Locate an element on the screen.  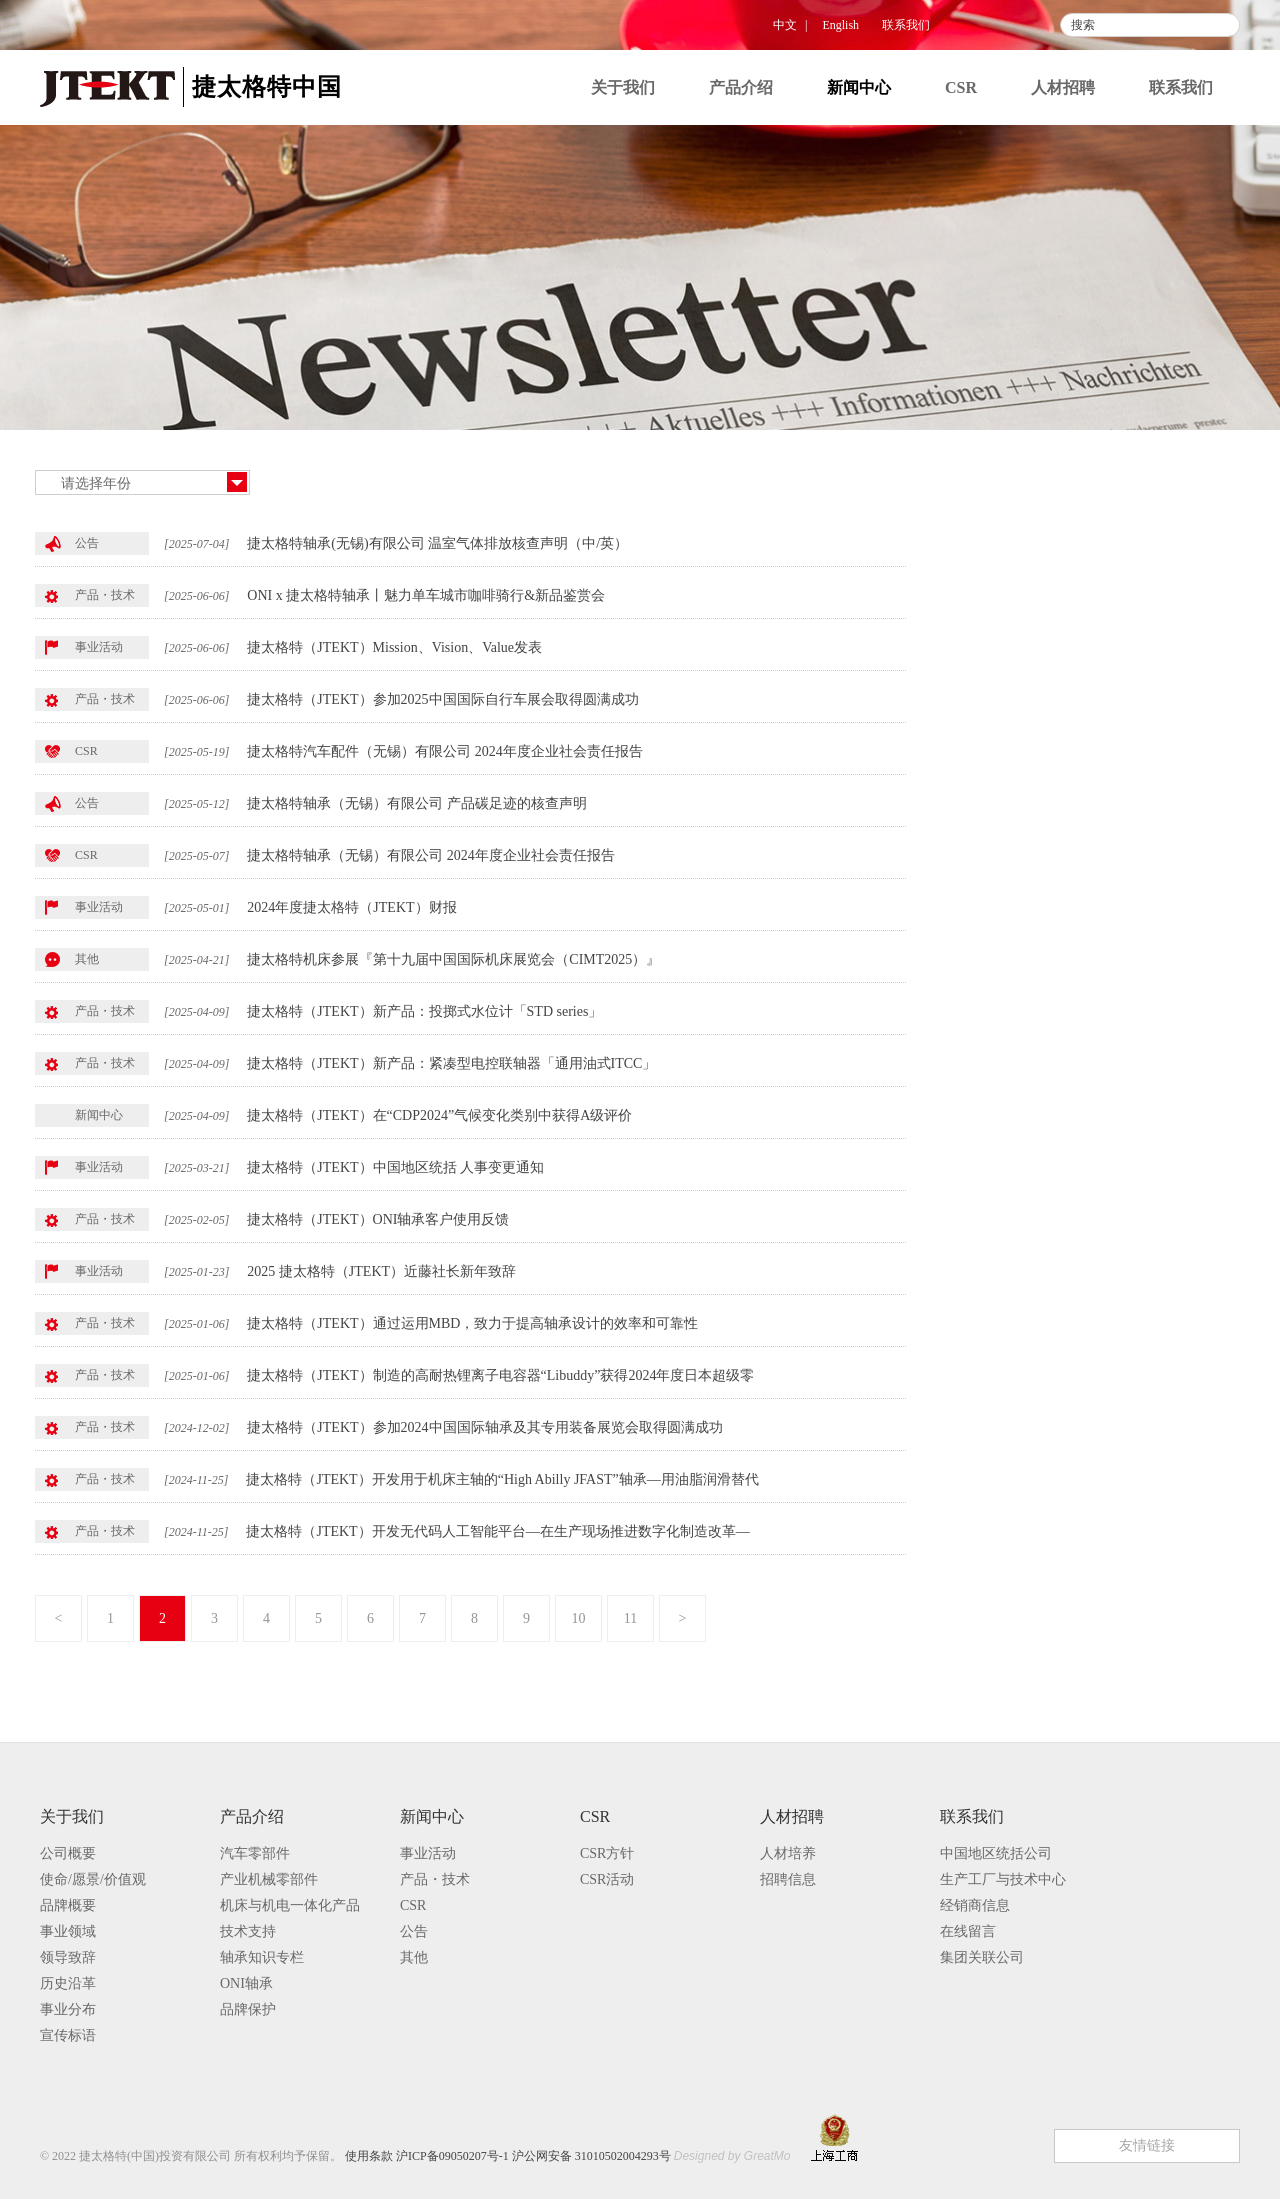
捷太格特（JTEKT）通过运用MBD，致力于提高轴承设计的效率和可靠性 is located at coordinates (472, 1323).